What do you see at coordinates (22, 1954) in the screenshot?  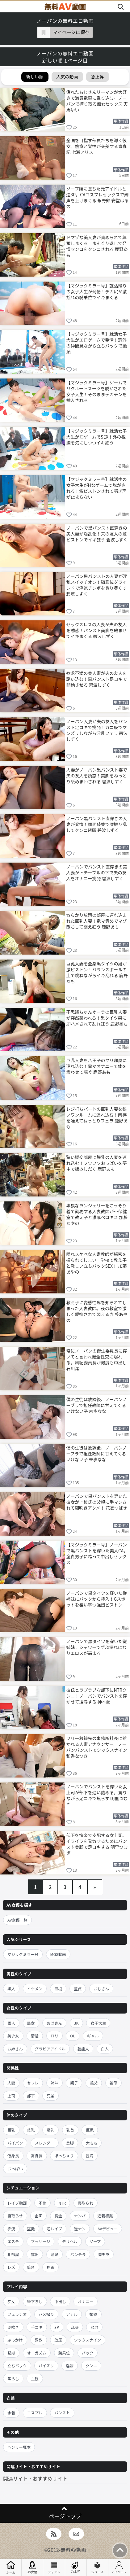 I see `マジックミラー号` at bounding box center [22, 1954].